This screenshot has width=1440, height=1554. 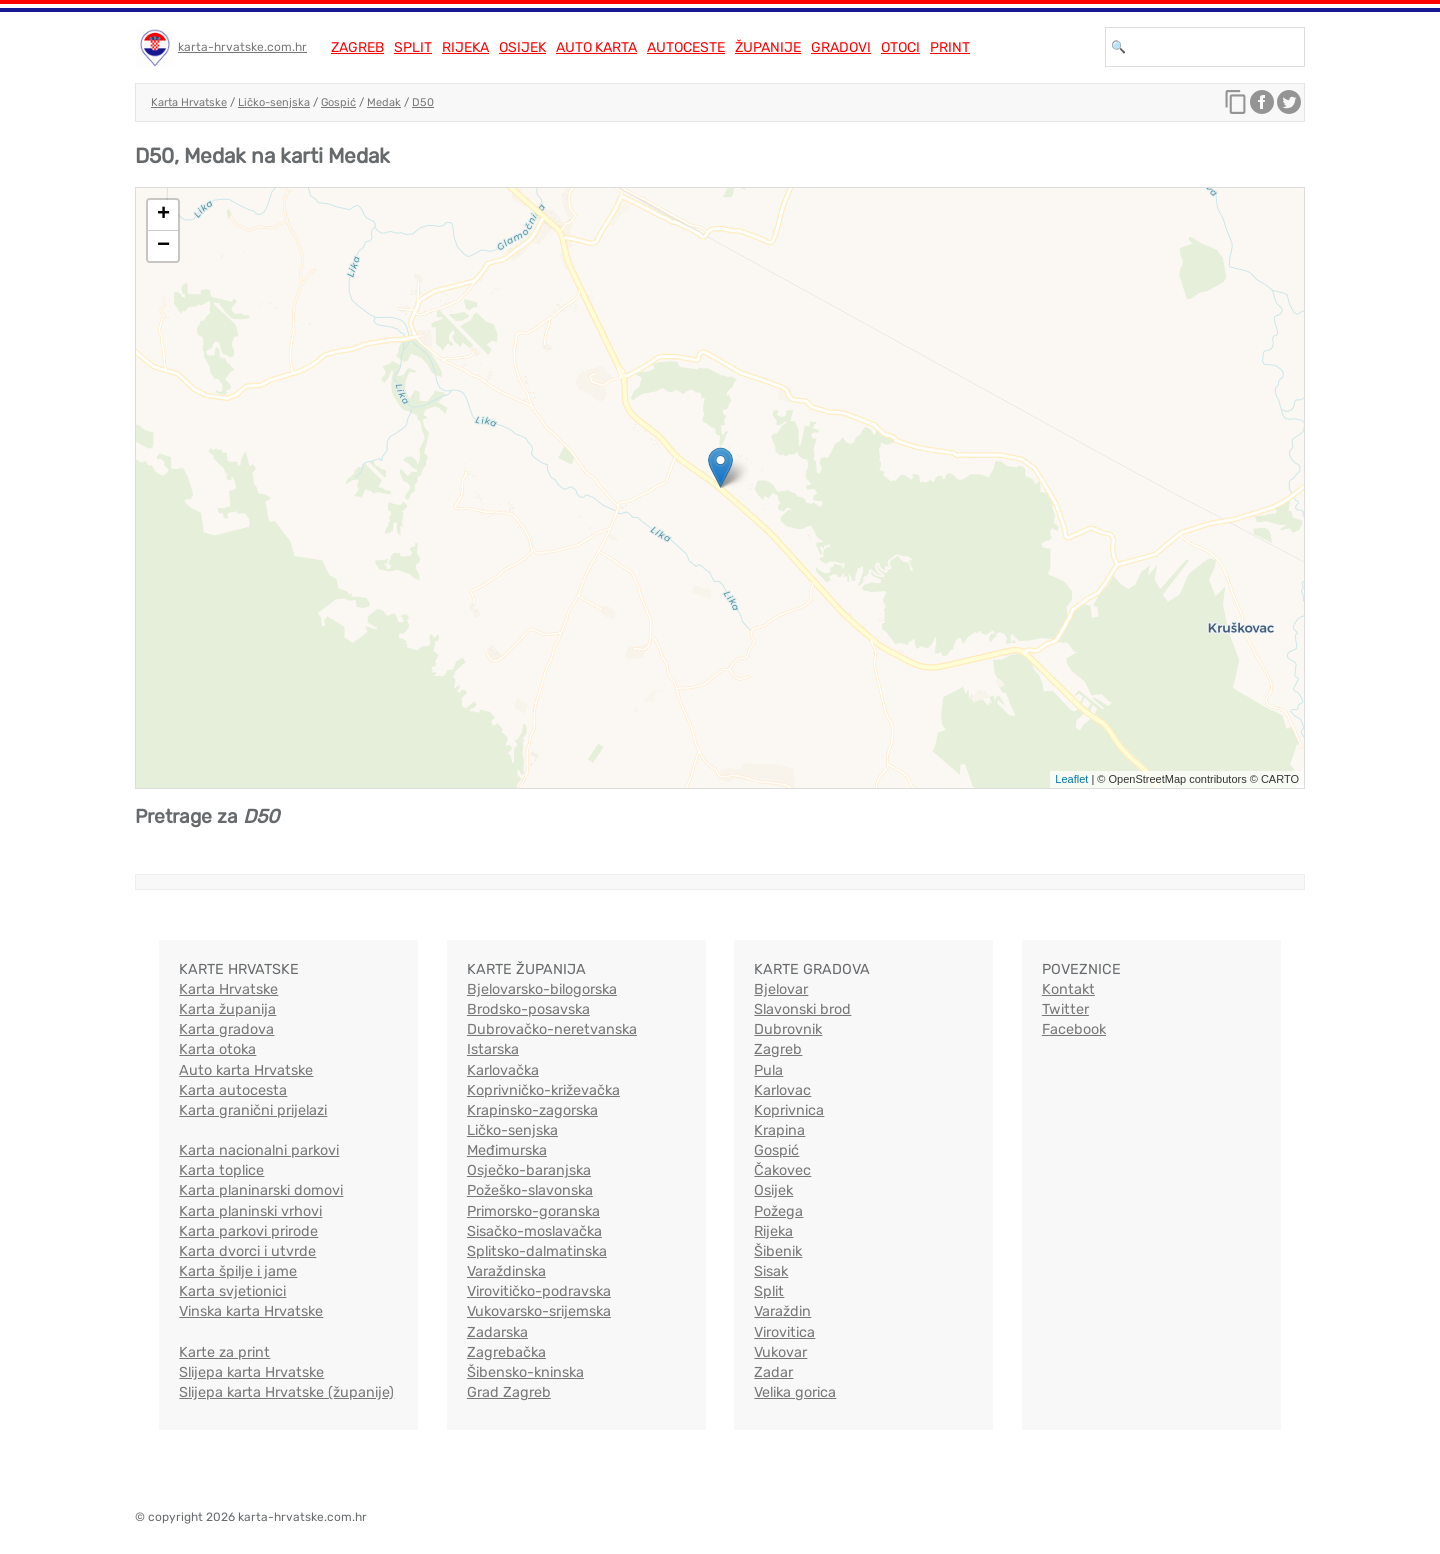 What do you see at coordinates (286, 1392) in the screenshot?
I see `Slijepa karta Hrvatske (županije)` at bounding box center [286, 1392].